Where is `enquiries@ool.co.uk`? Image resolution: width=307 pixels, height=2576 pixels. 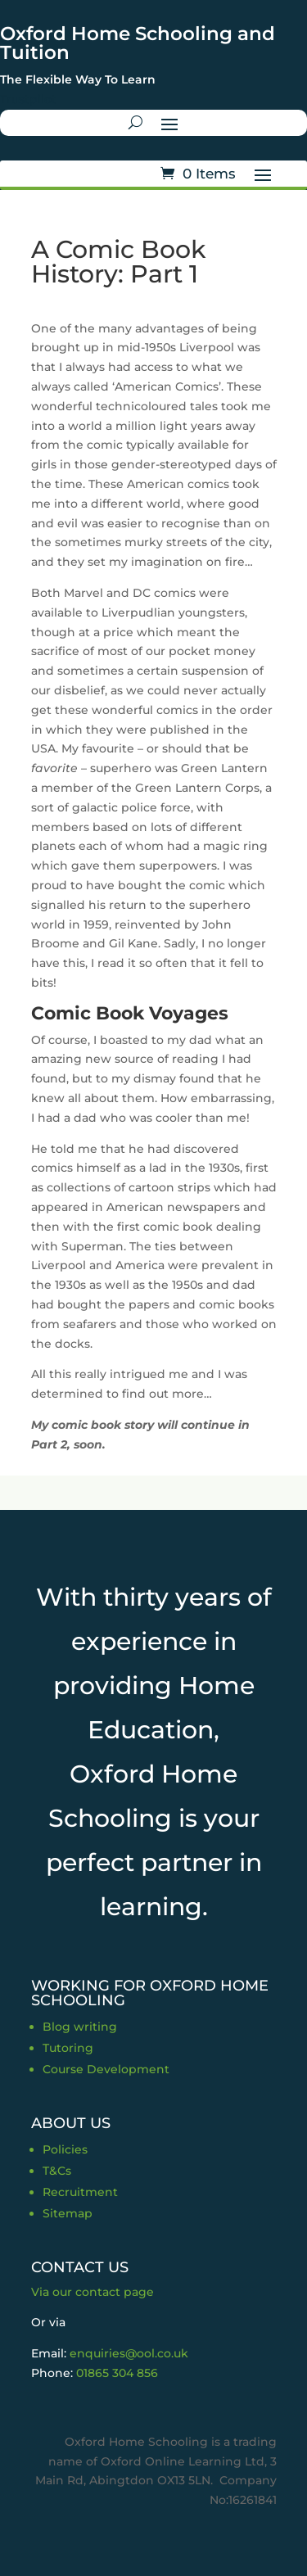
enquiries@ool.co.uk is located at coordinates (129, 2353).